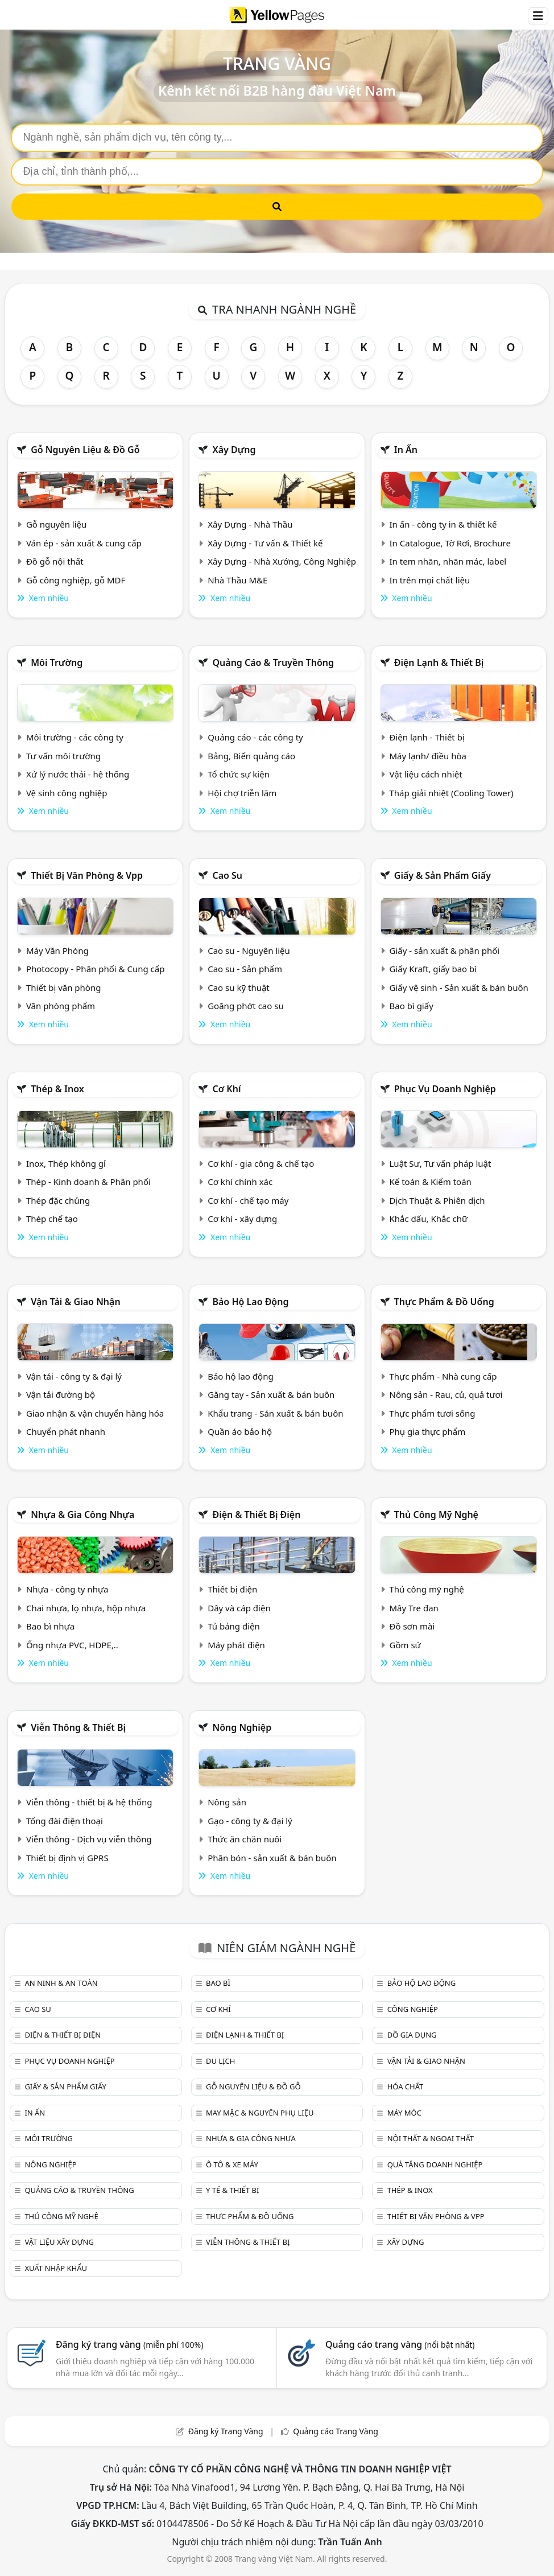 This screenshot has width=554, height=2576. Describe the element at coordinates (446, 1394) in the screenshot. I see `Nông sản - Rau, củ, quả tươi` at that location.